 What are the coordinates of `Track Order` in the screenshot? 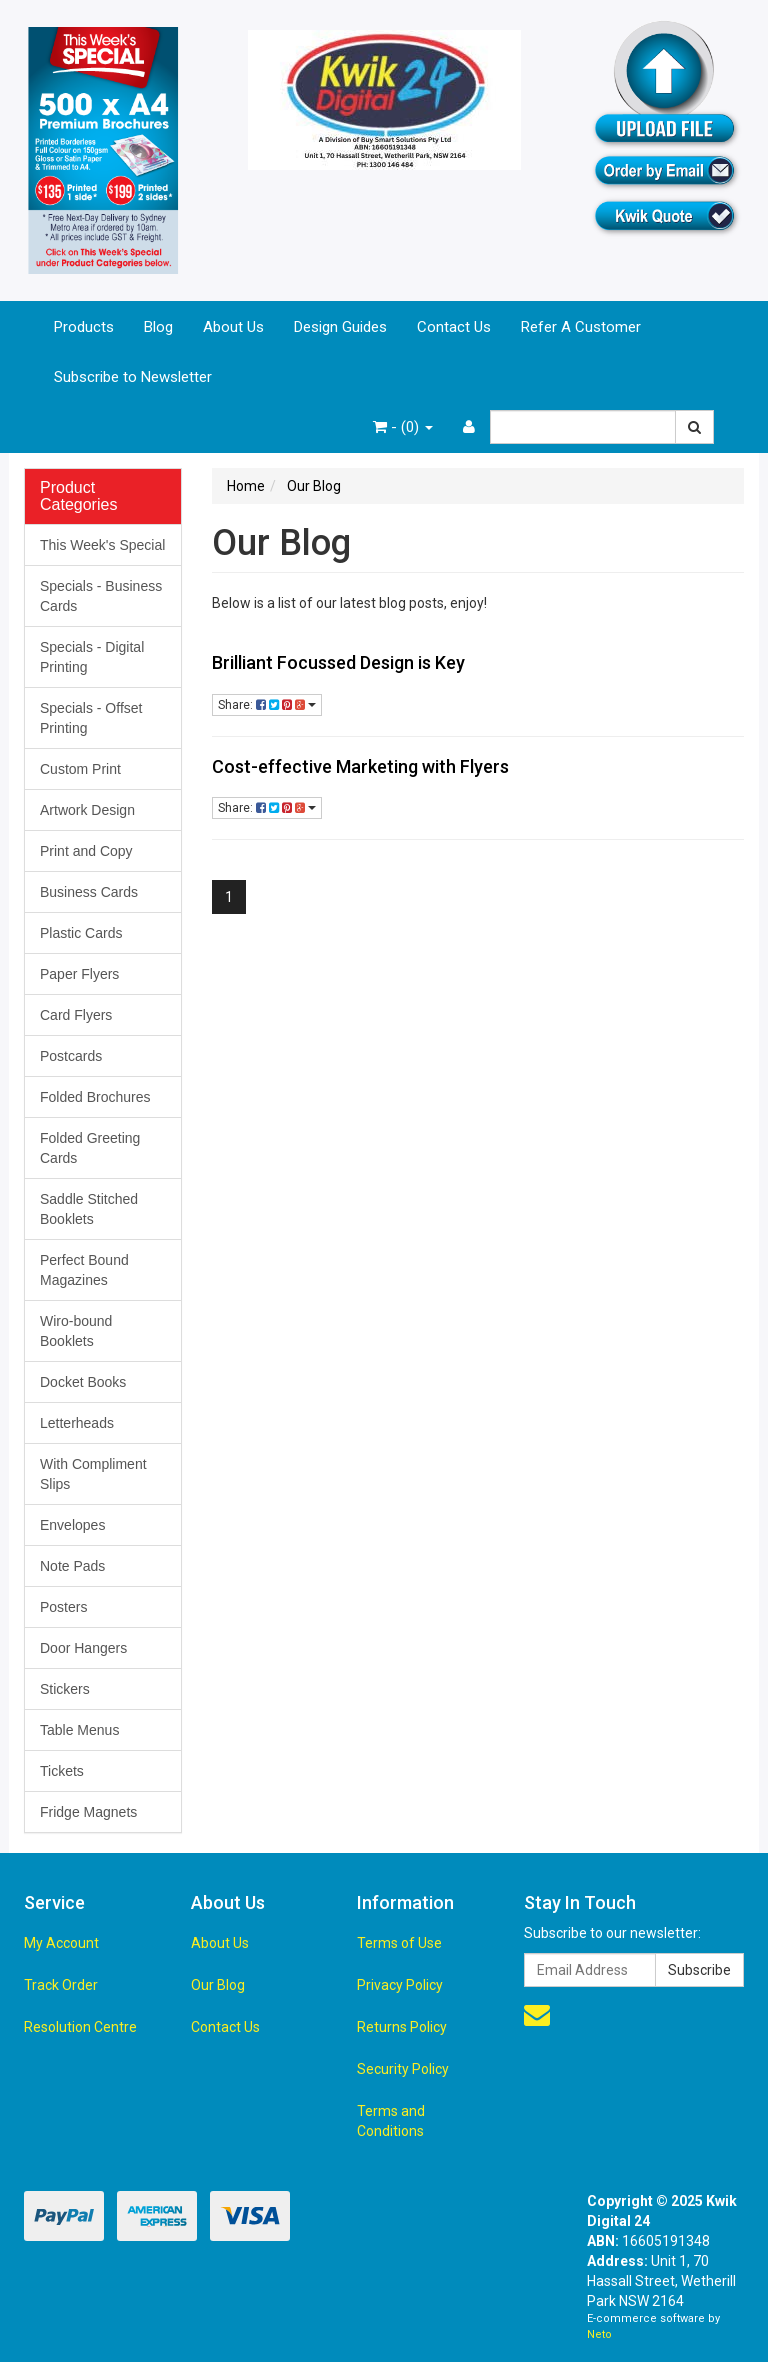 It's located at (61, 1985).